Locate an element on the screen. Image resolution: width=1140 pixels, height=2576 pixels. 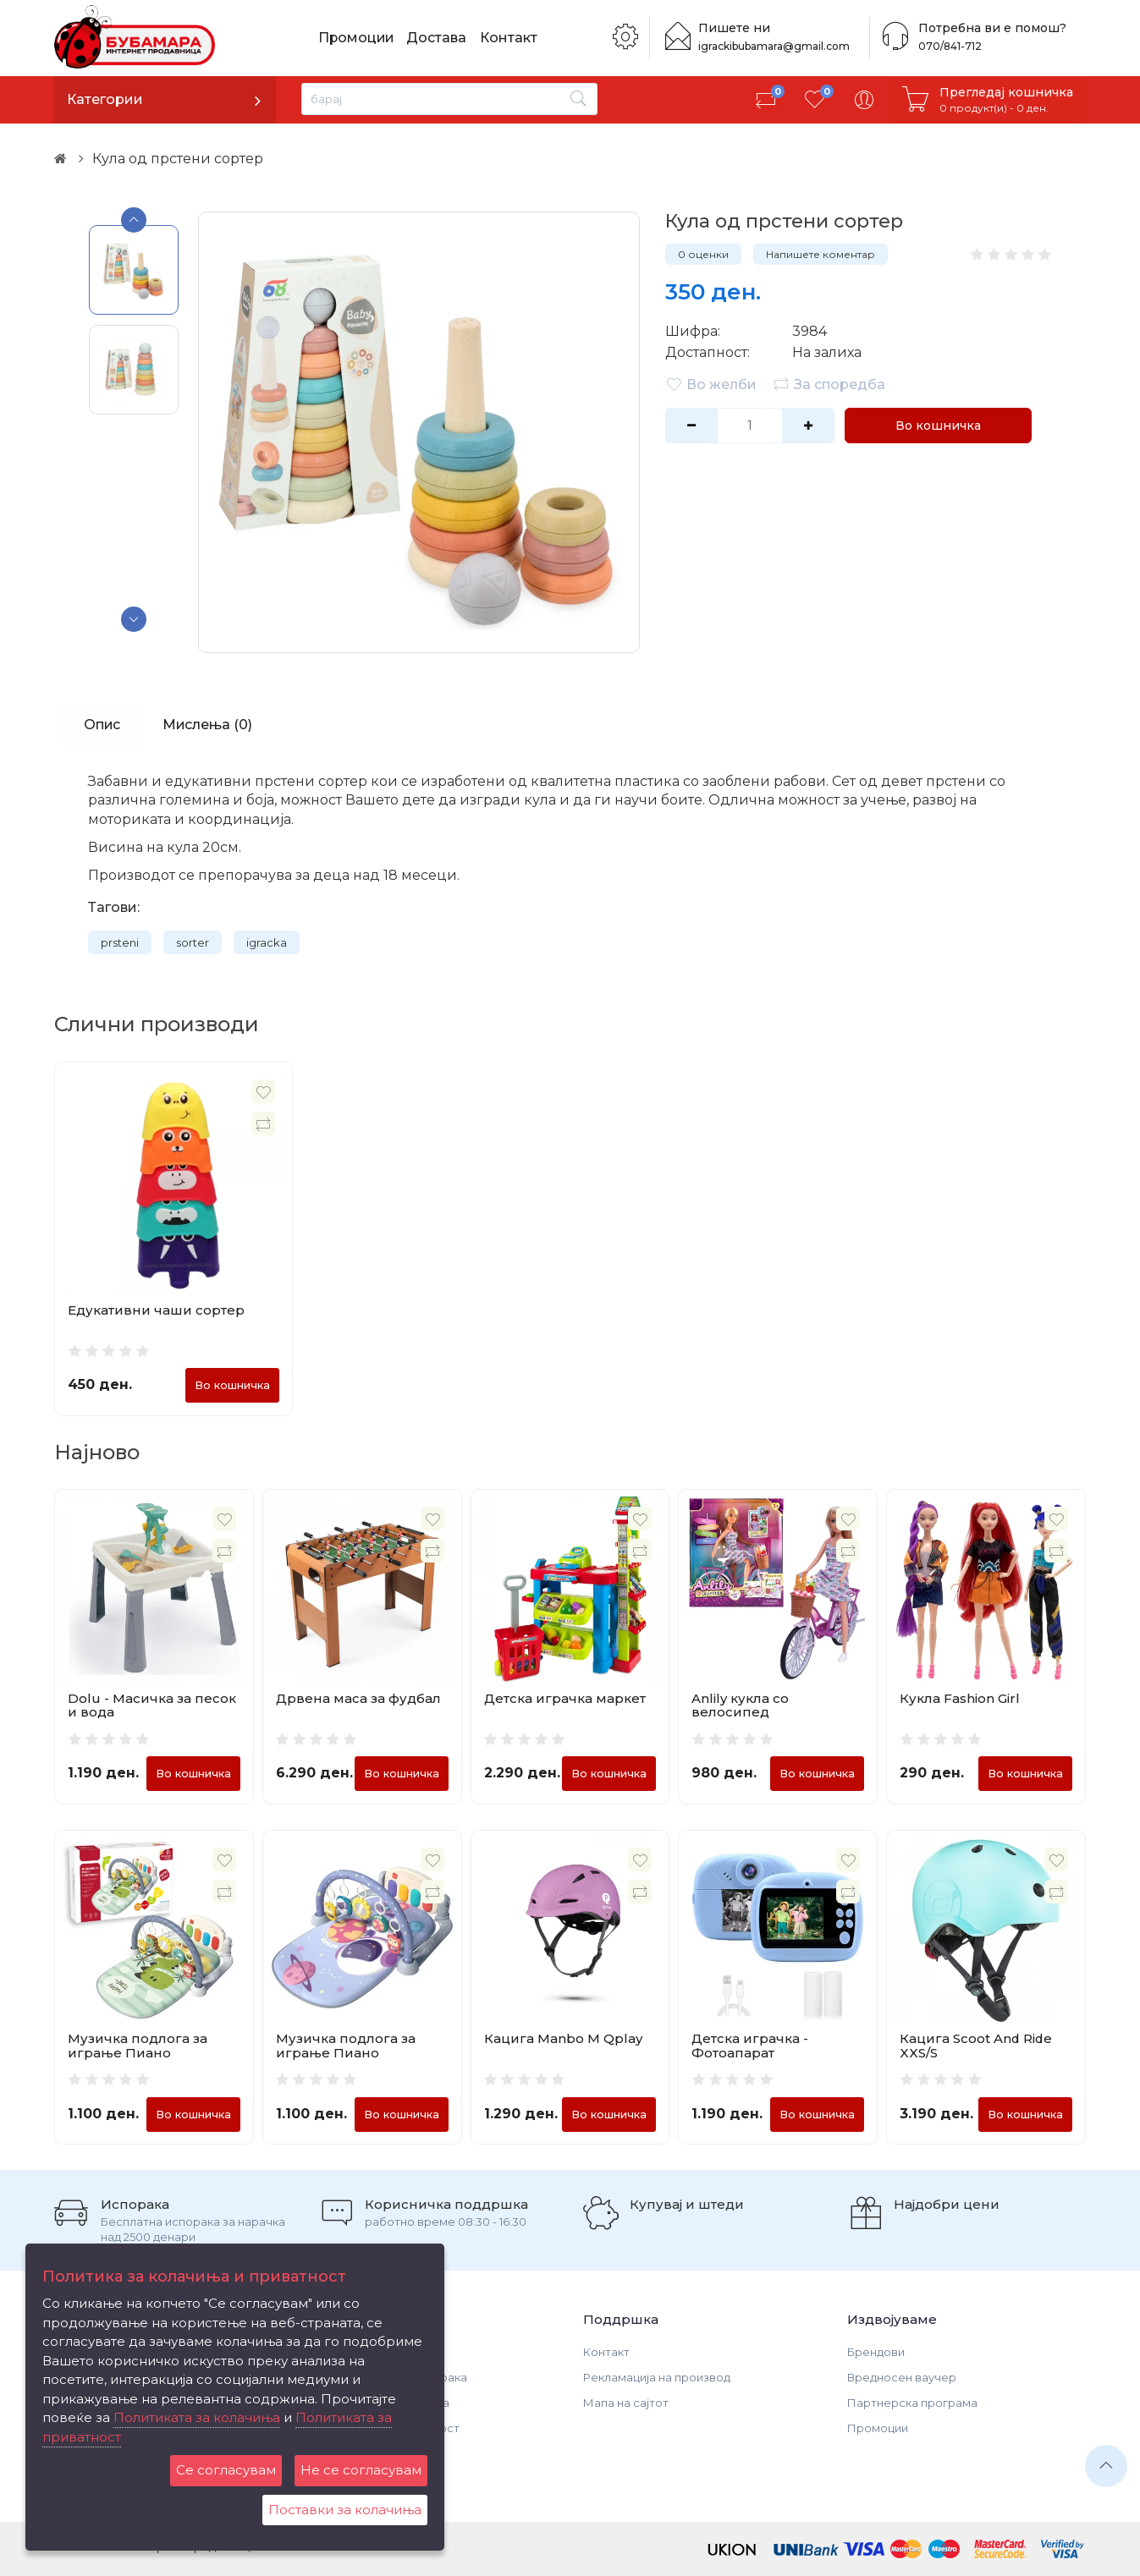
Рекламација на производ is located at coordinates (656, 2378).